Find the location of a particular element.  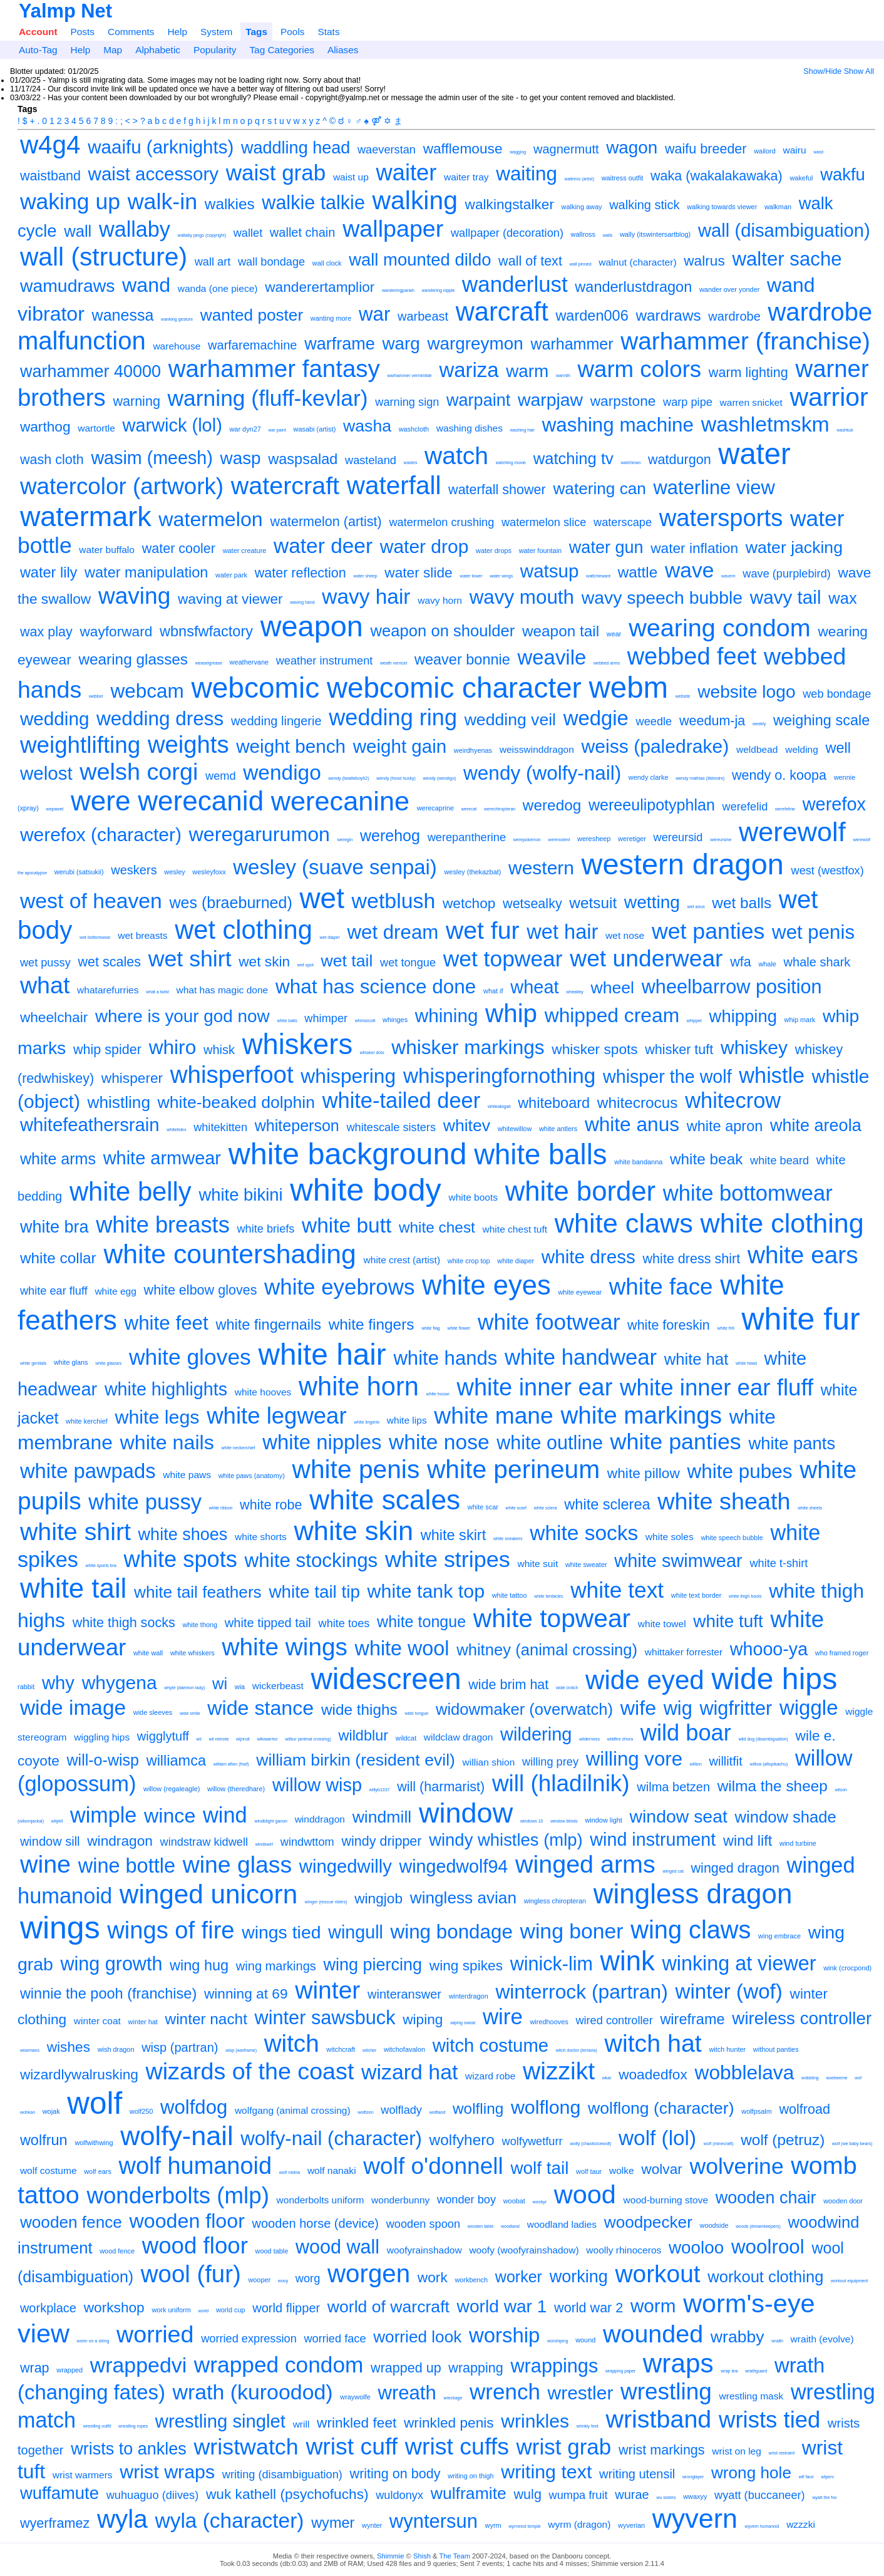

wildering is located at coordinates (536, 1734).